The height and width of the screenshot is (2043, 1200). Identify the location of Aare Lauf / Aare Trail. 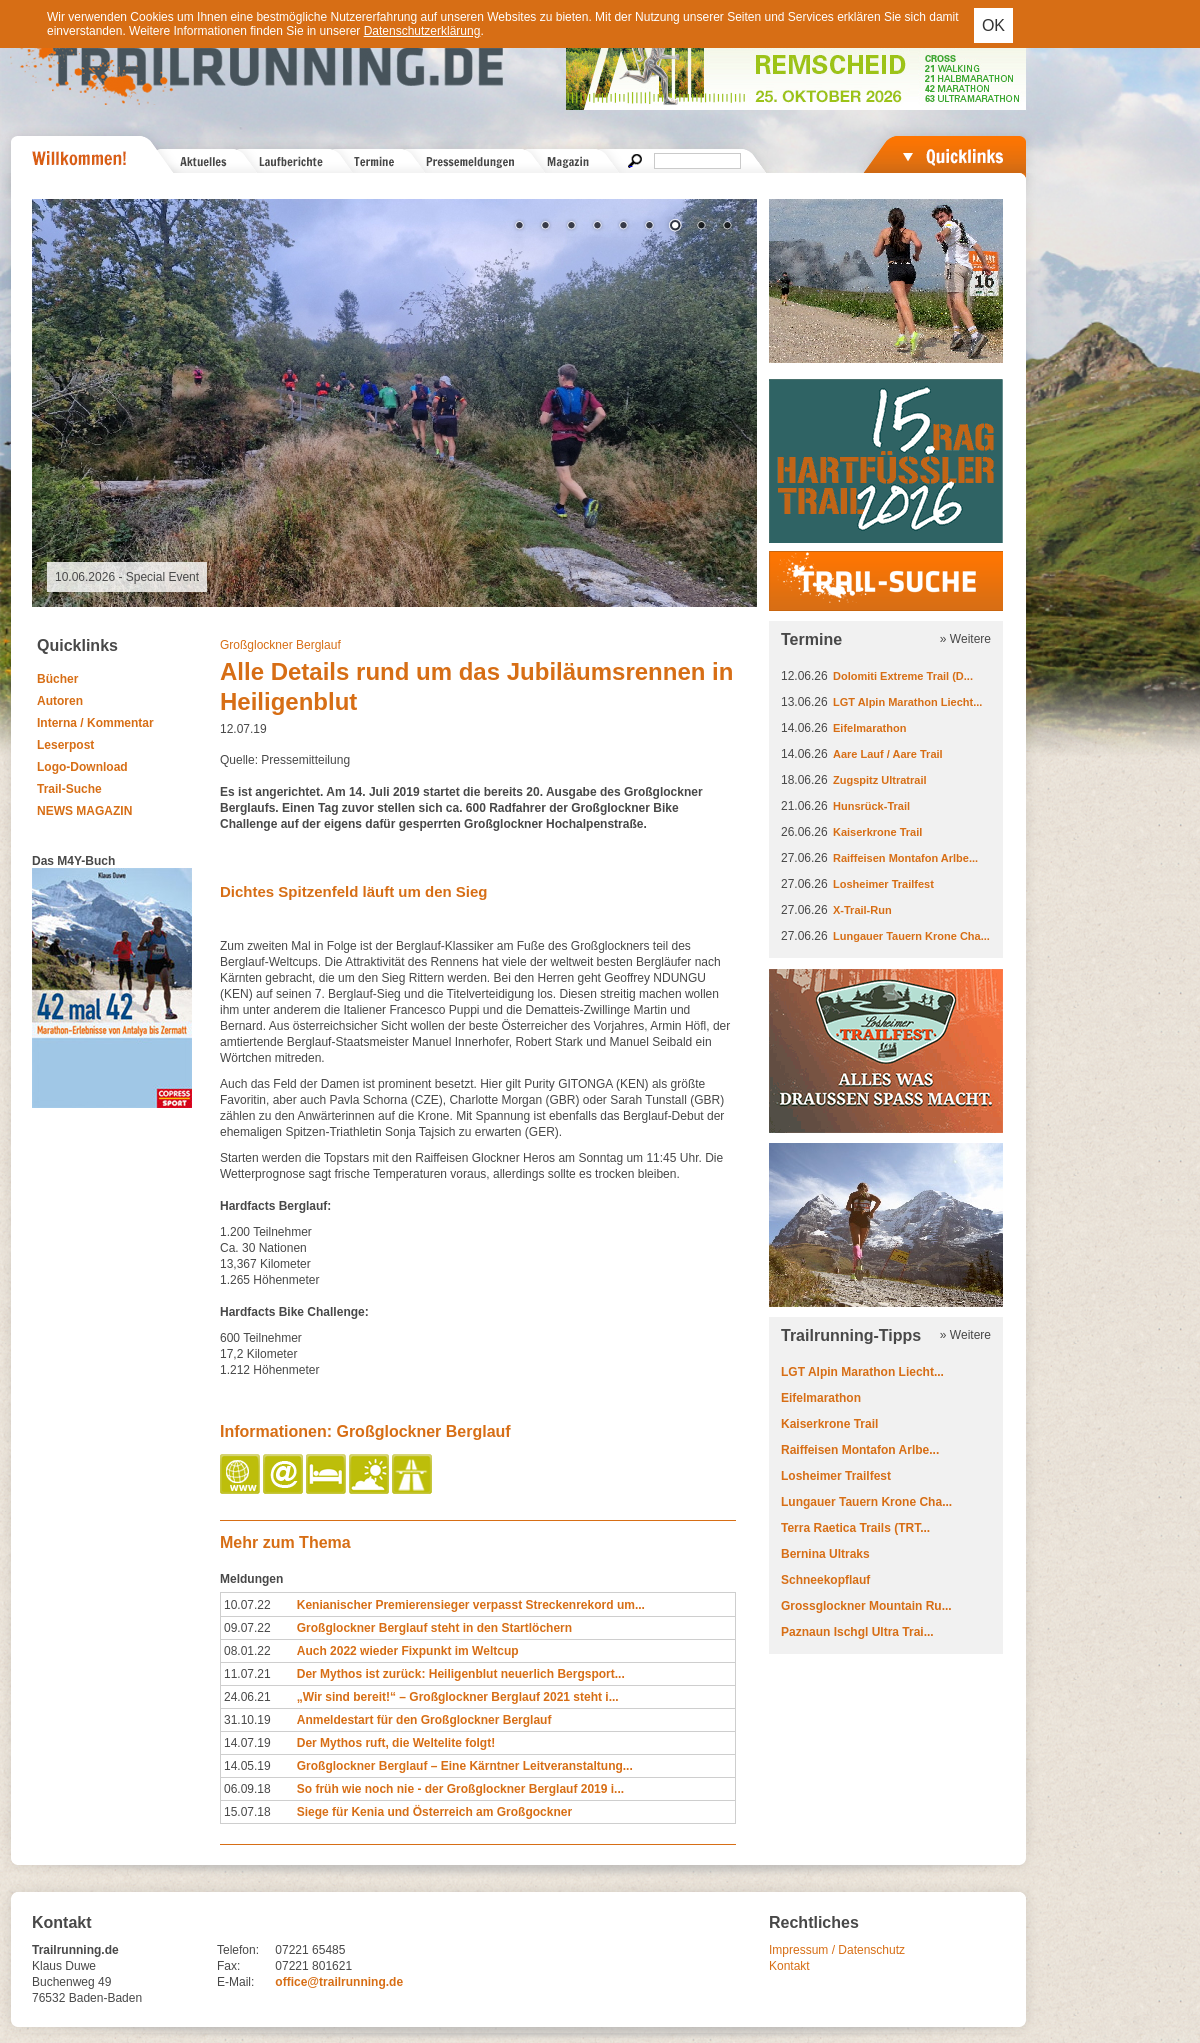
(888, 754).